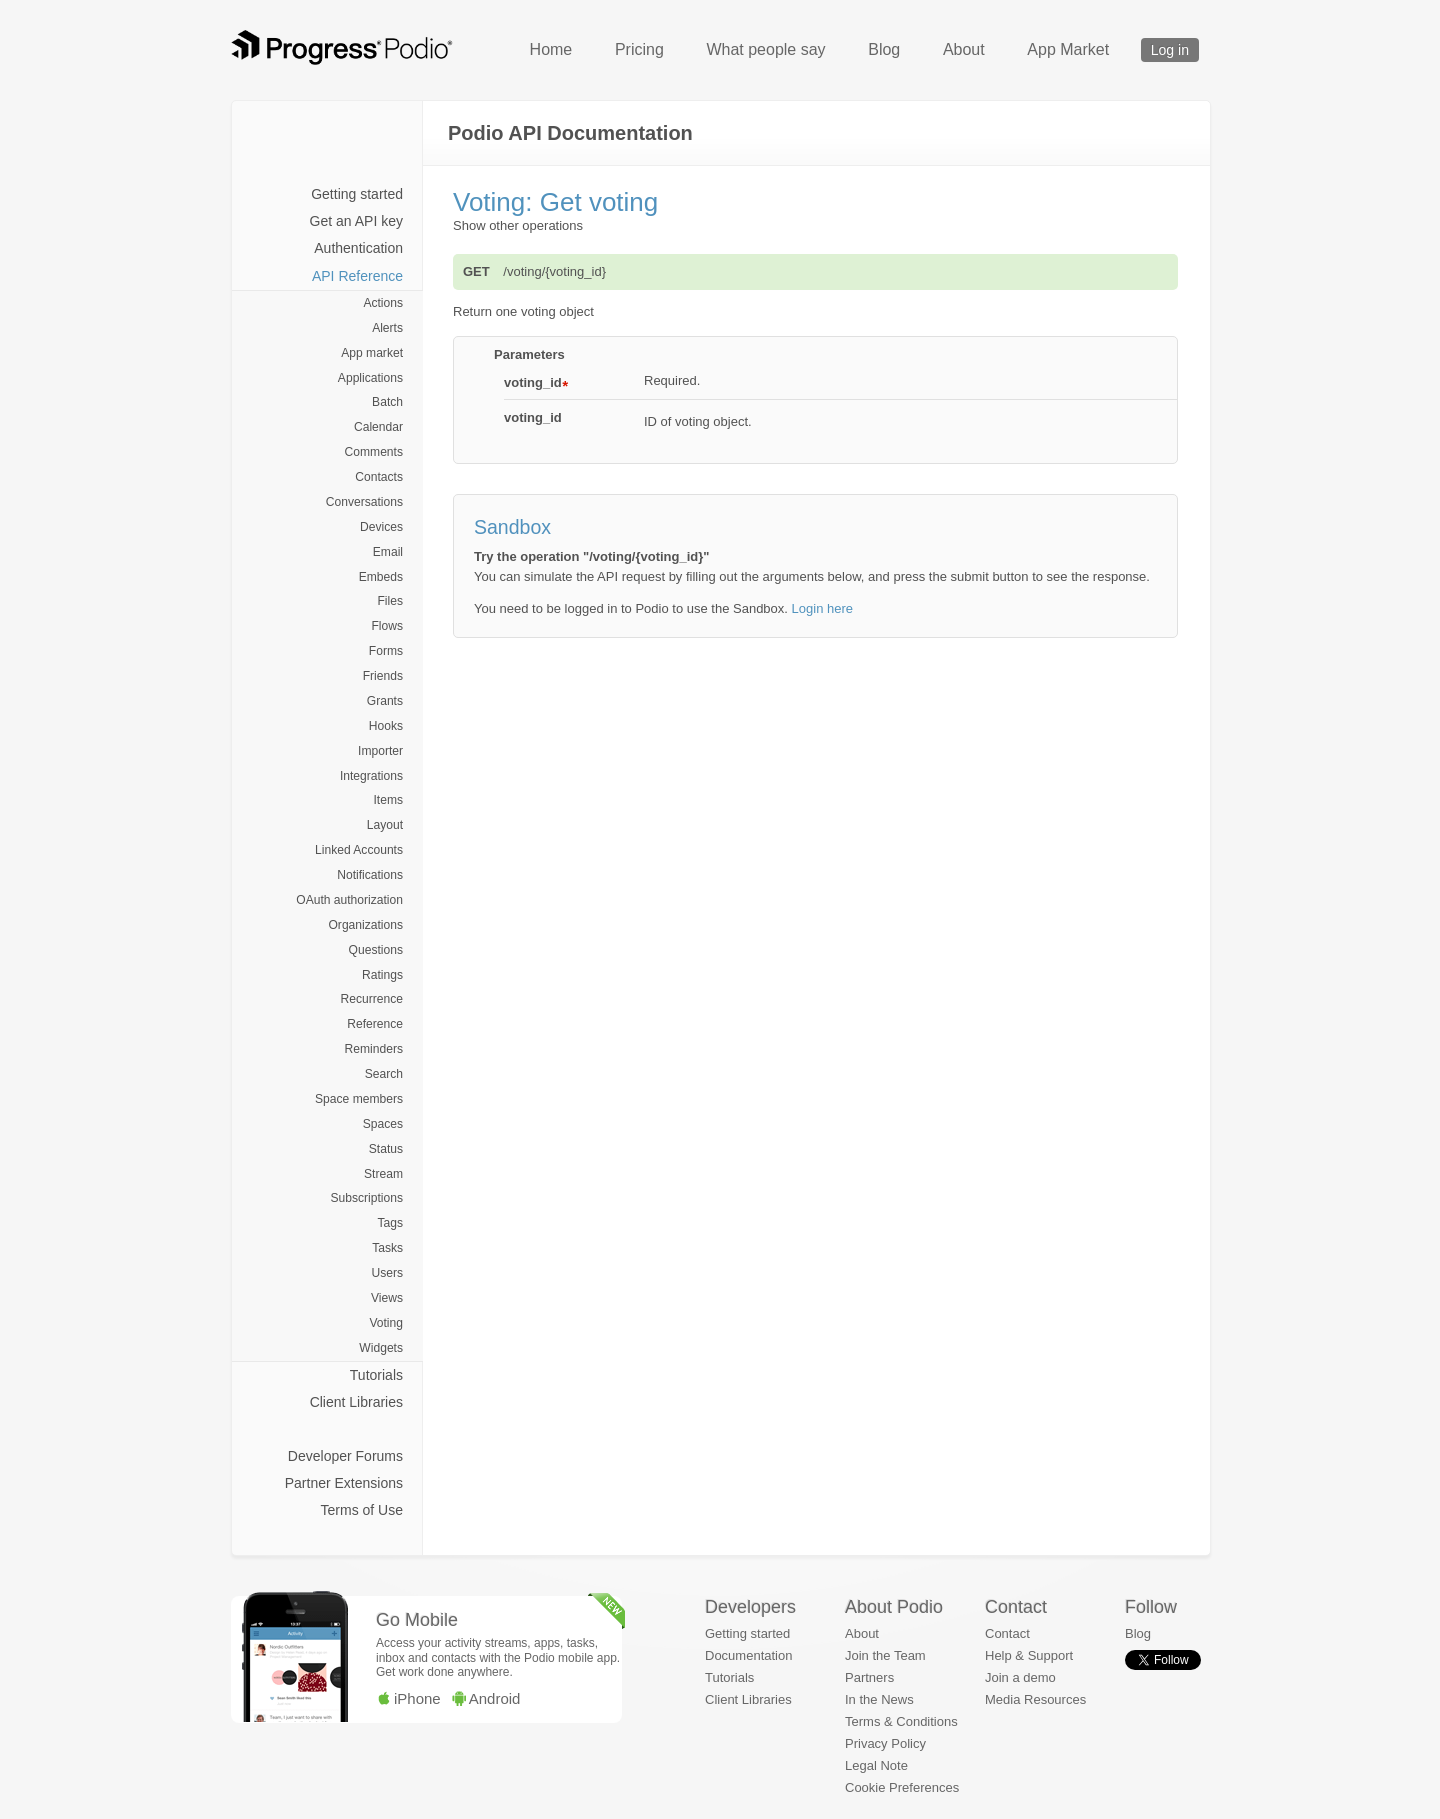  I want to click on Blog, so click(884, 49).